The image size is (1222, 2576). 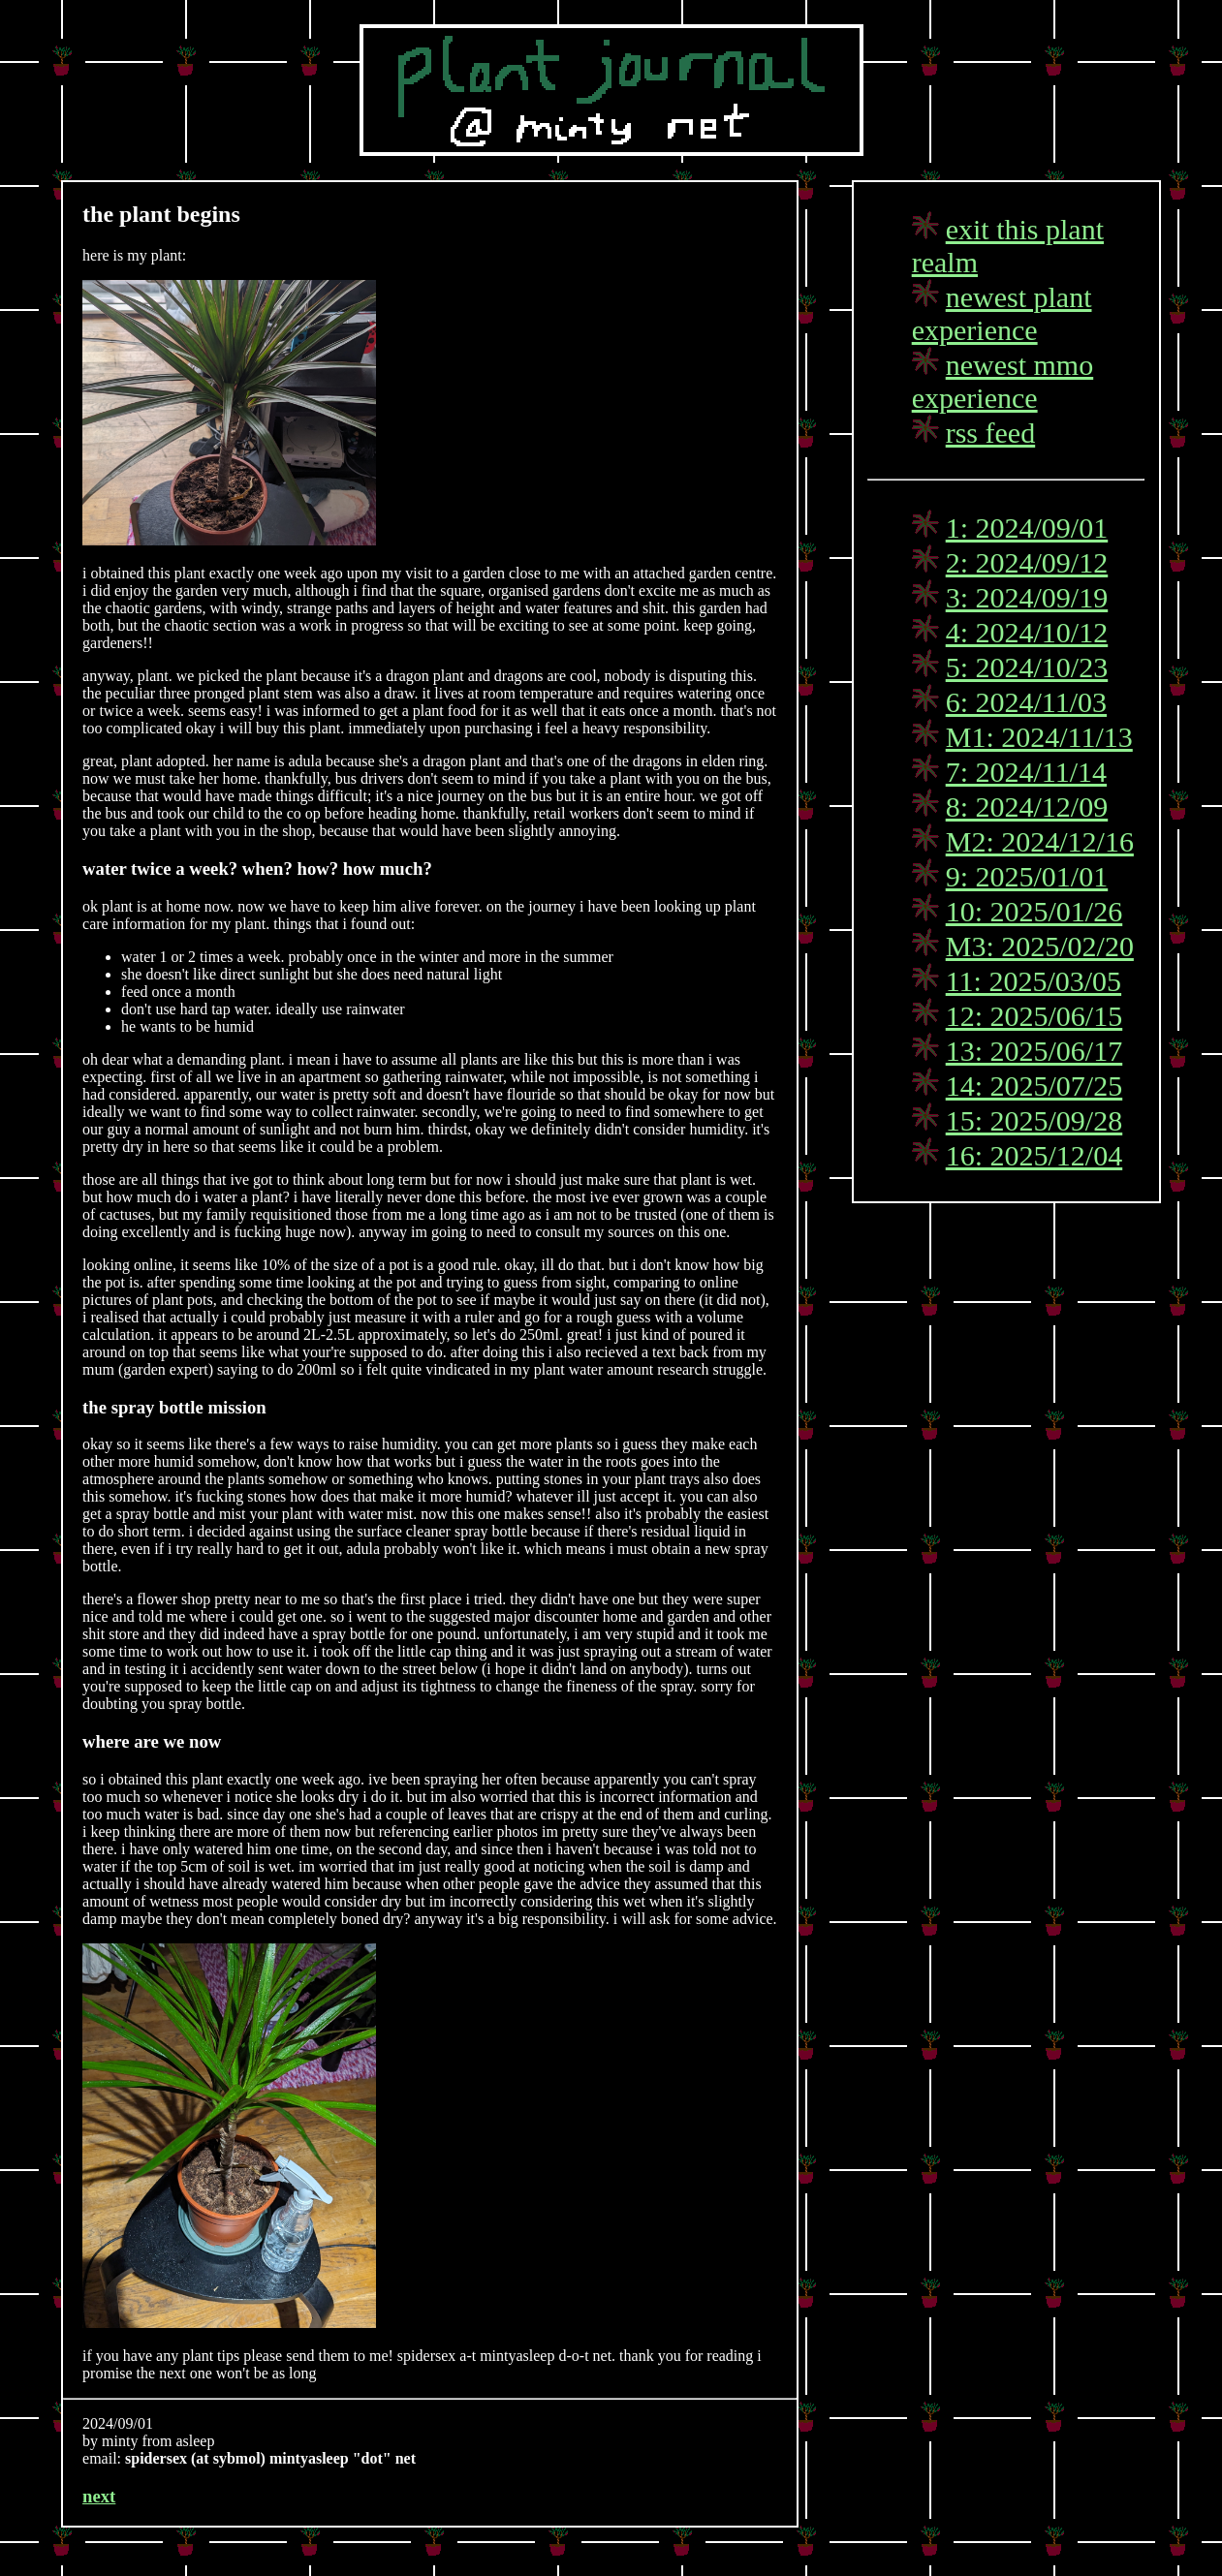 What do you see at coordinates (1034, 1155) in the screenshot?
I see `16: 2025/12/04` at bounding box center [1034, 1155].